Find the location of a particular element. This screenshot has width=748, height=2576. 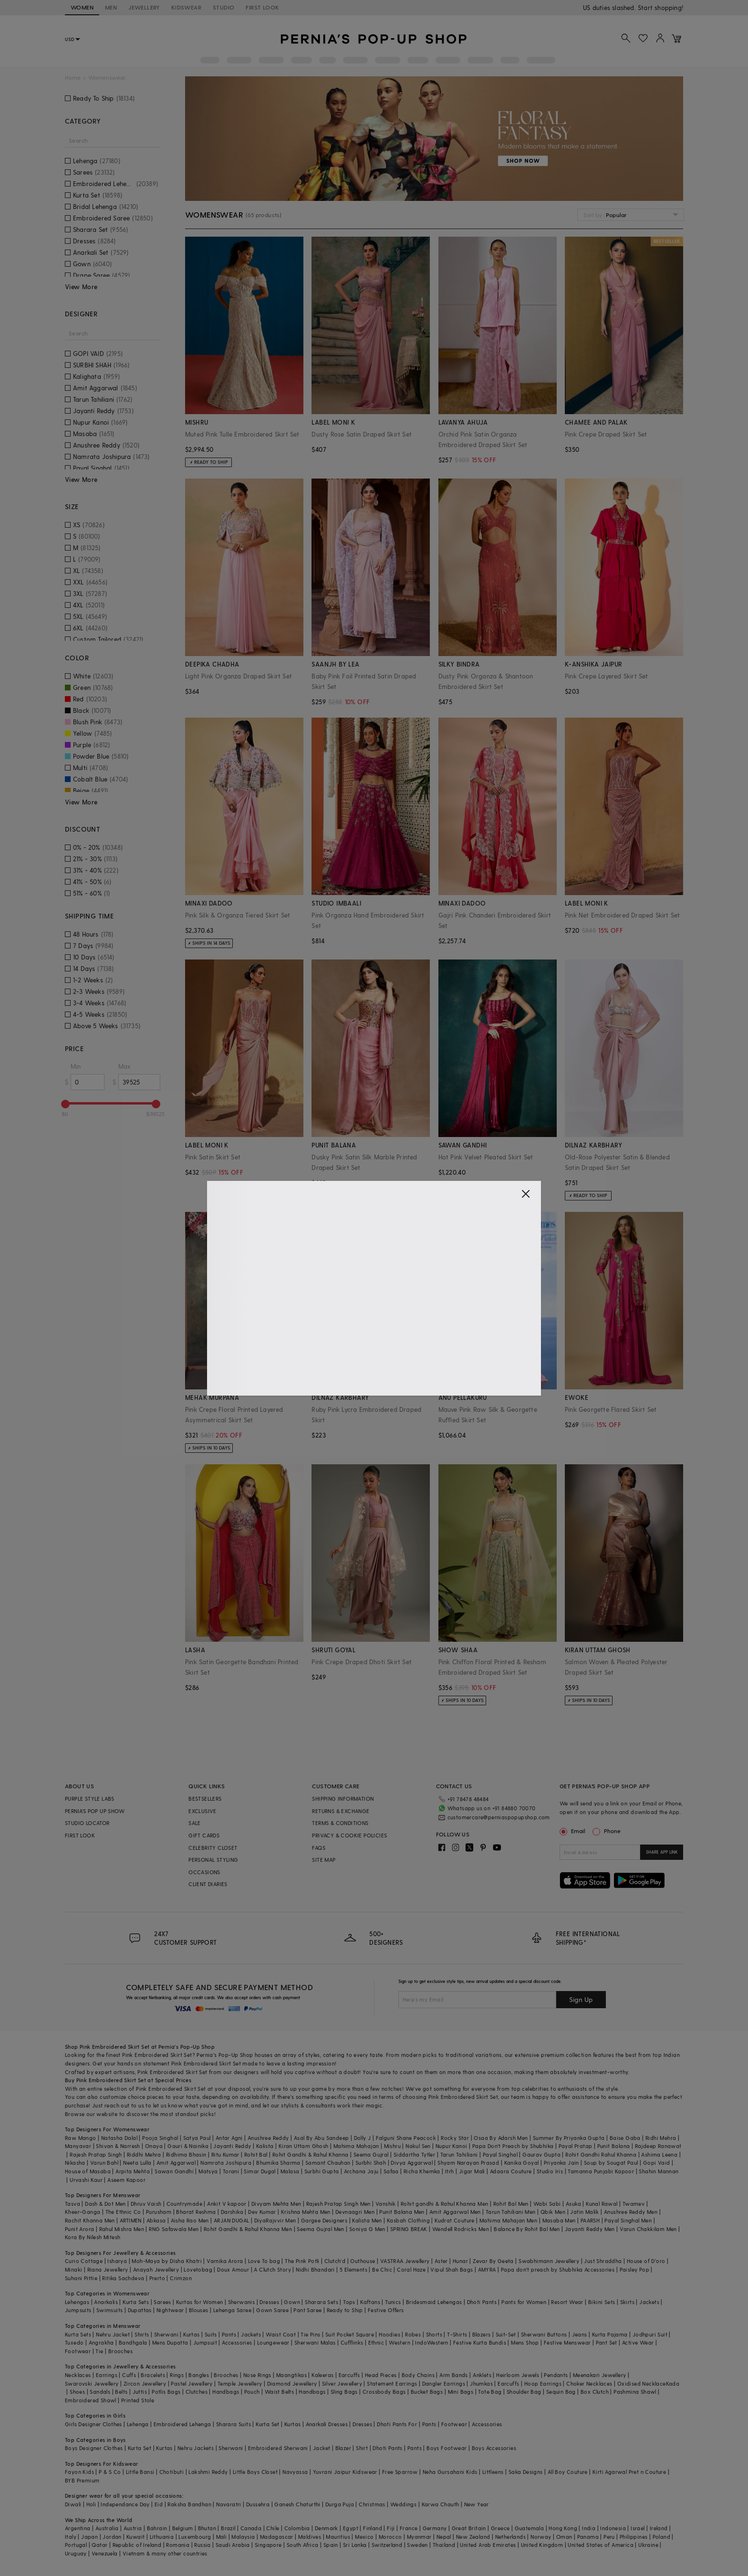

Shoes is located at coordinates (77, 2391).